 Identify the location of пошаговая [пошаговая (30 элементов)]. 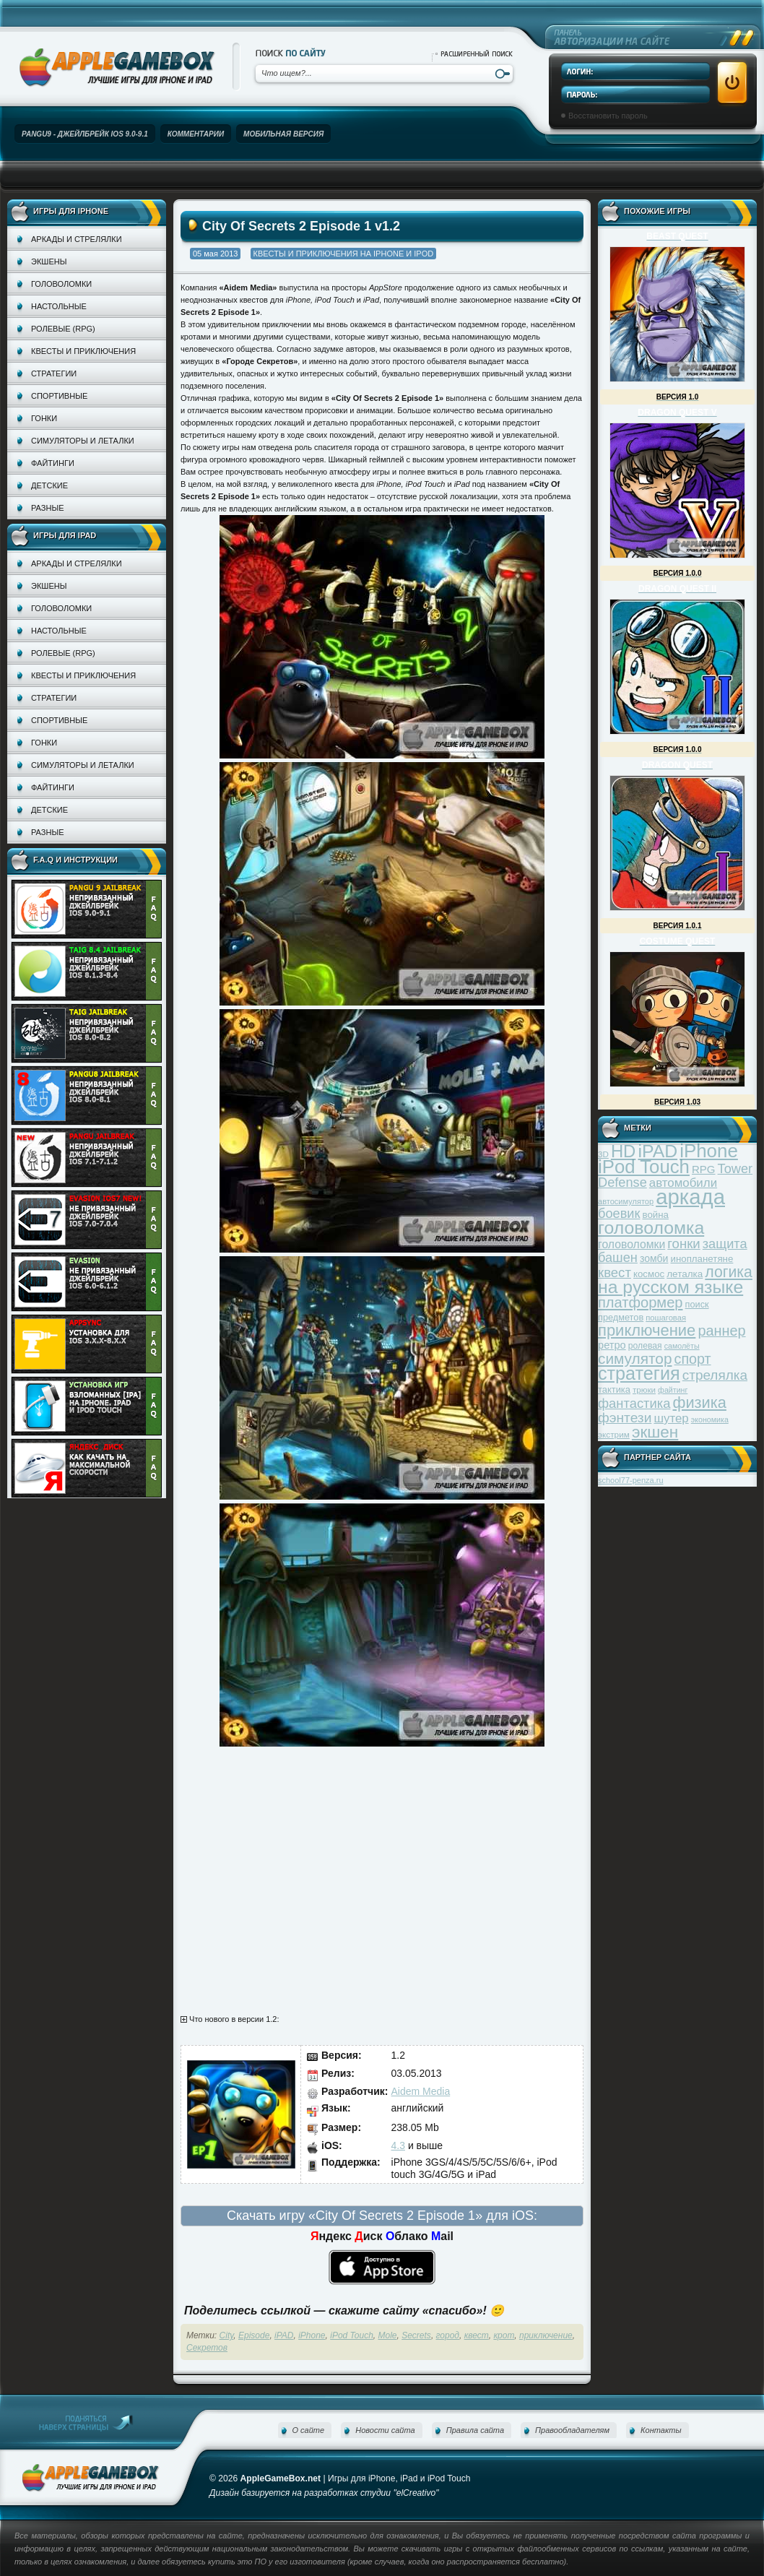
(666, 1317).